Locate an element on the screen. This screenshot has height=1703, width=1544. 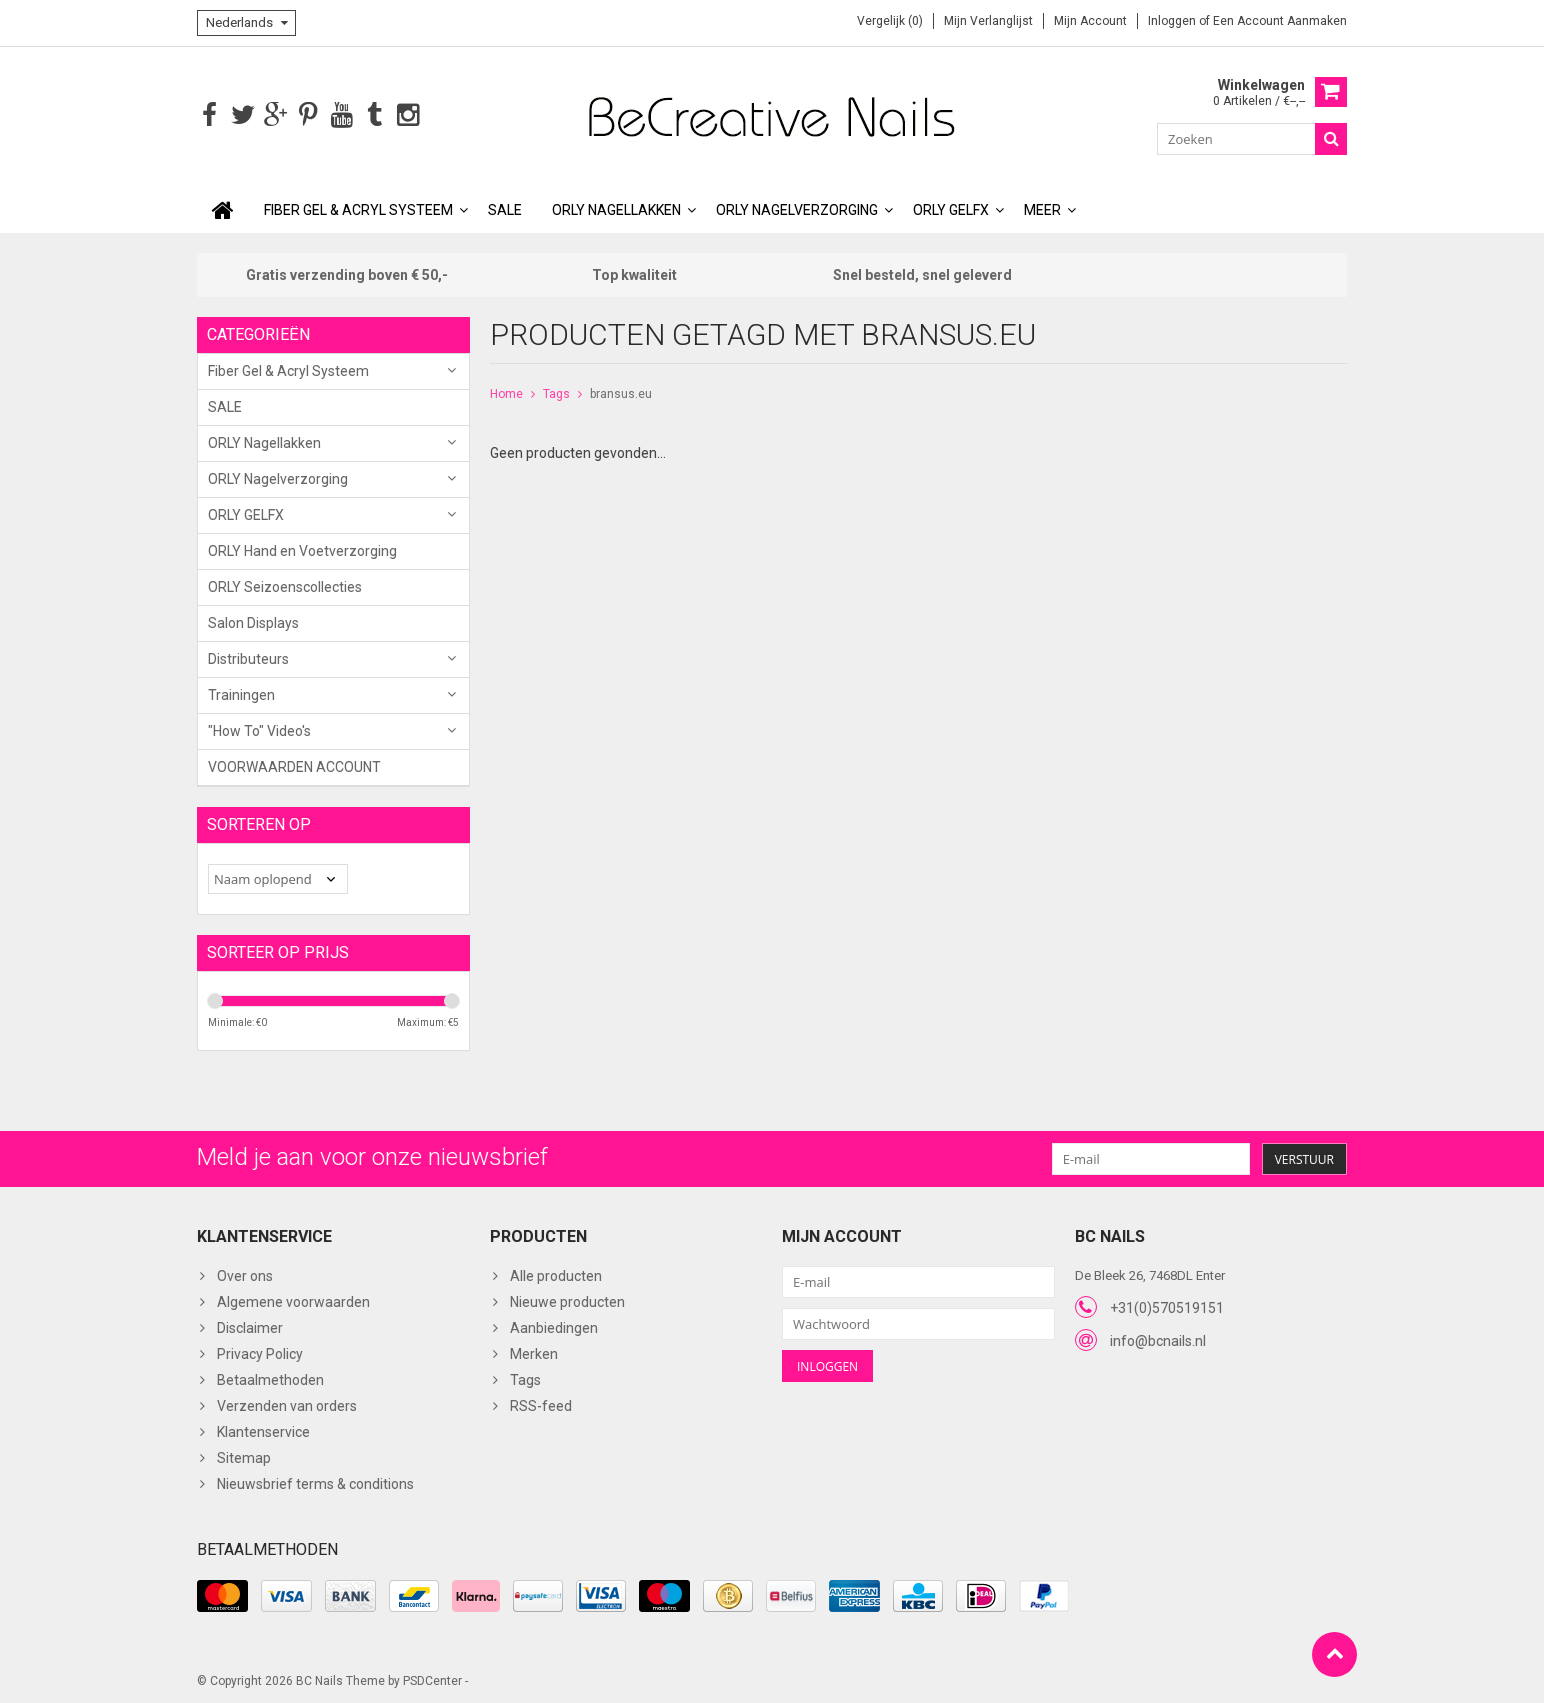
Disclaimer is located at coordinates (250, 1327).